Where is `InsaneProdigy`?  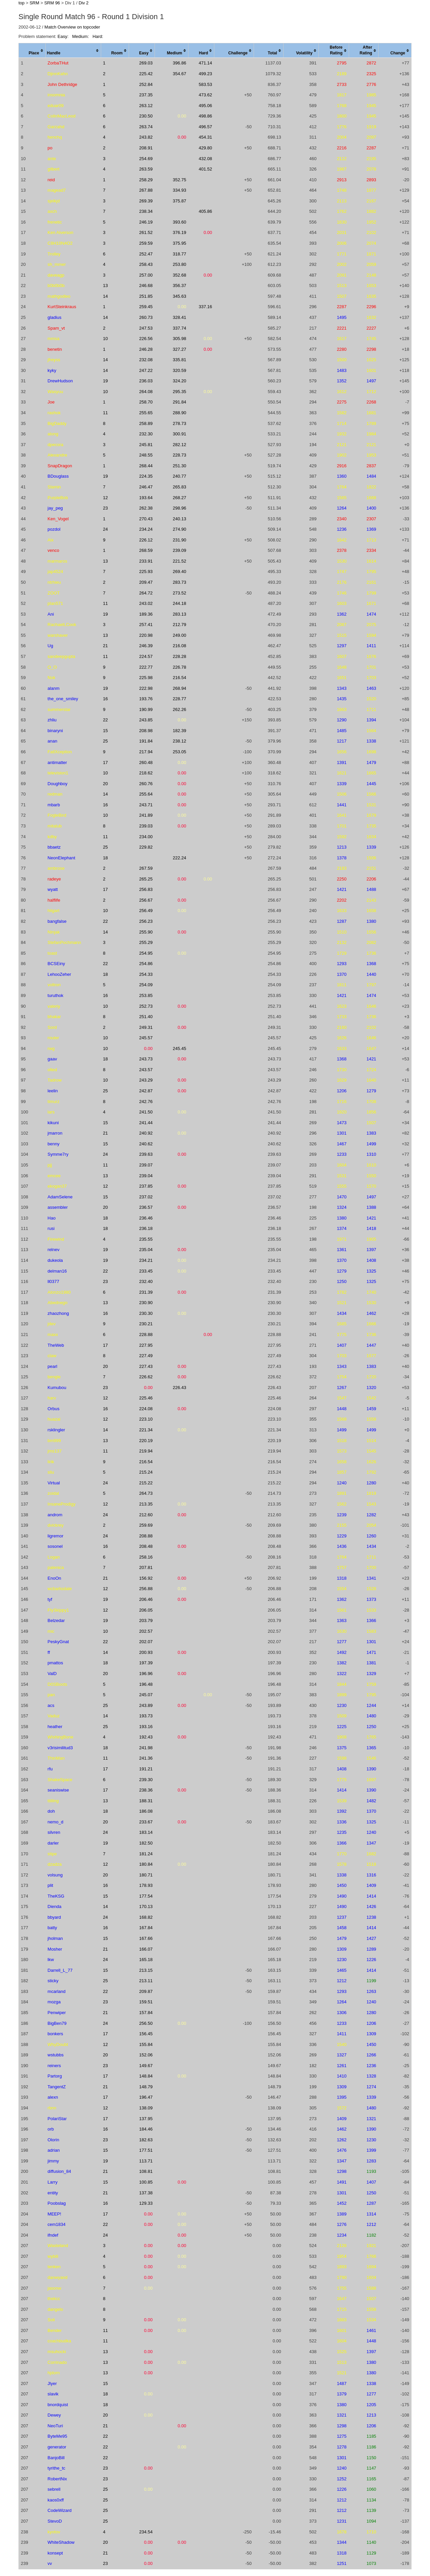 InsaneProdigy is located at coordinates (62, 1504).